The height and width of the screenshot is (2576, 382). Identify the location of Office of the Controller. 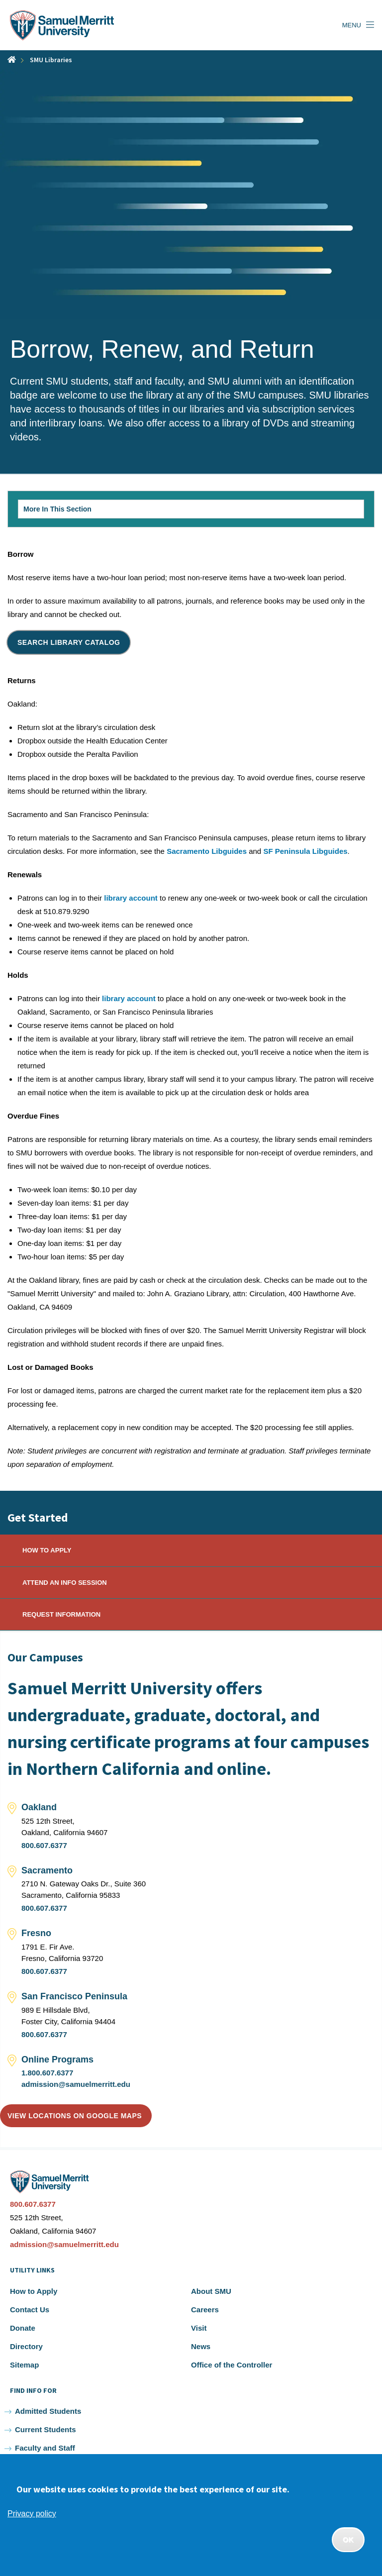
(231, 2365).